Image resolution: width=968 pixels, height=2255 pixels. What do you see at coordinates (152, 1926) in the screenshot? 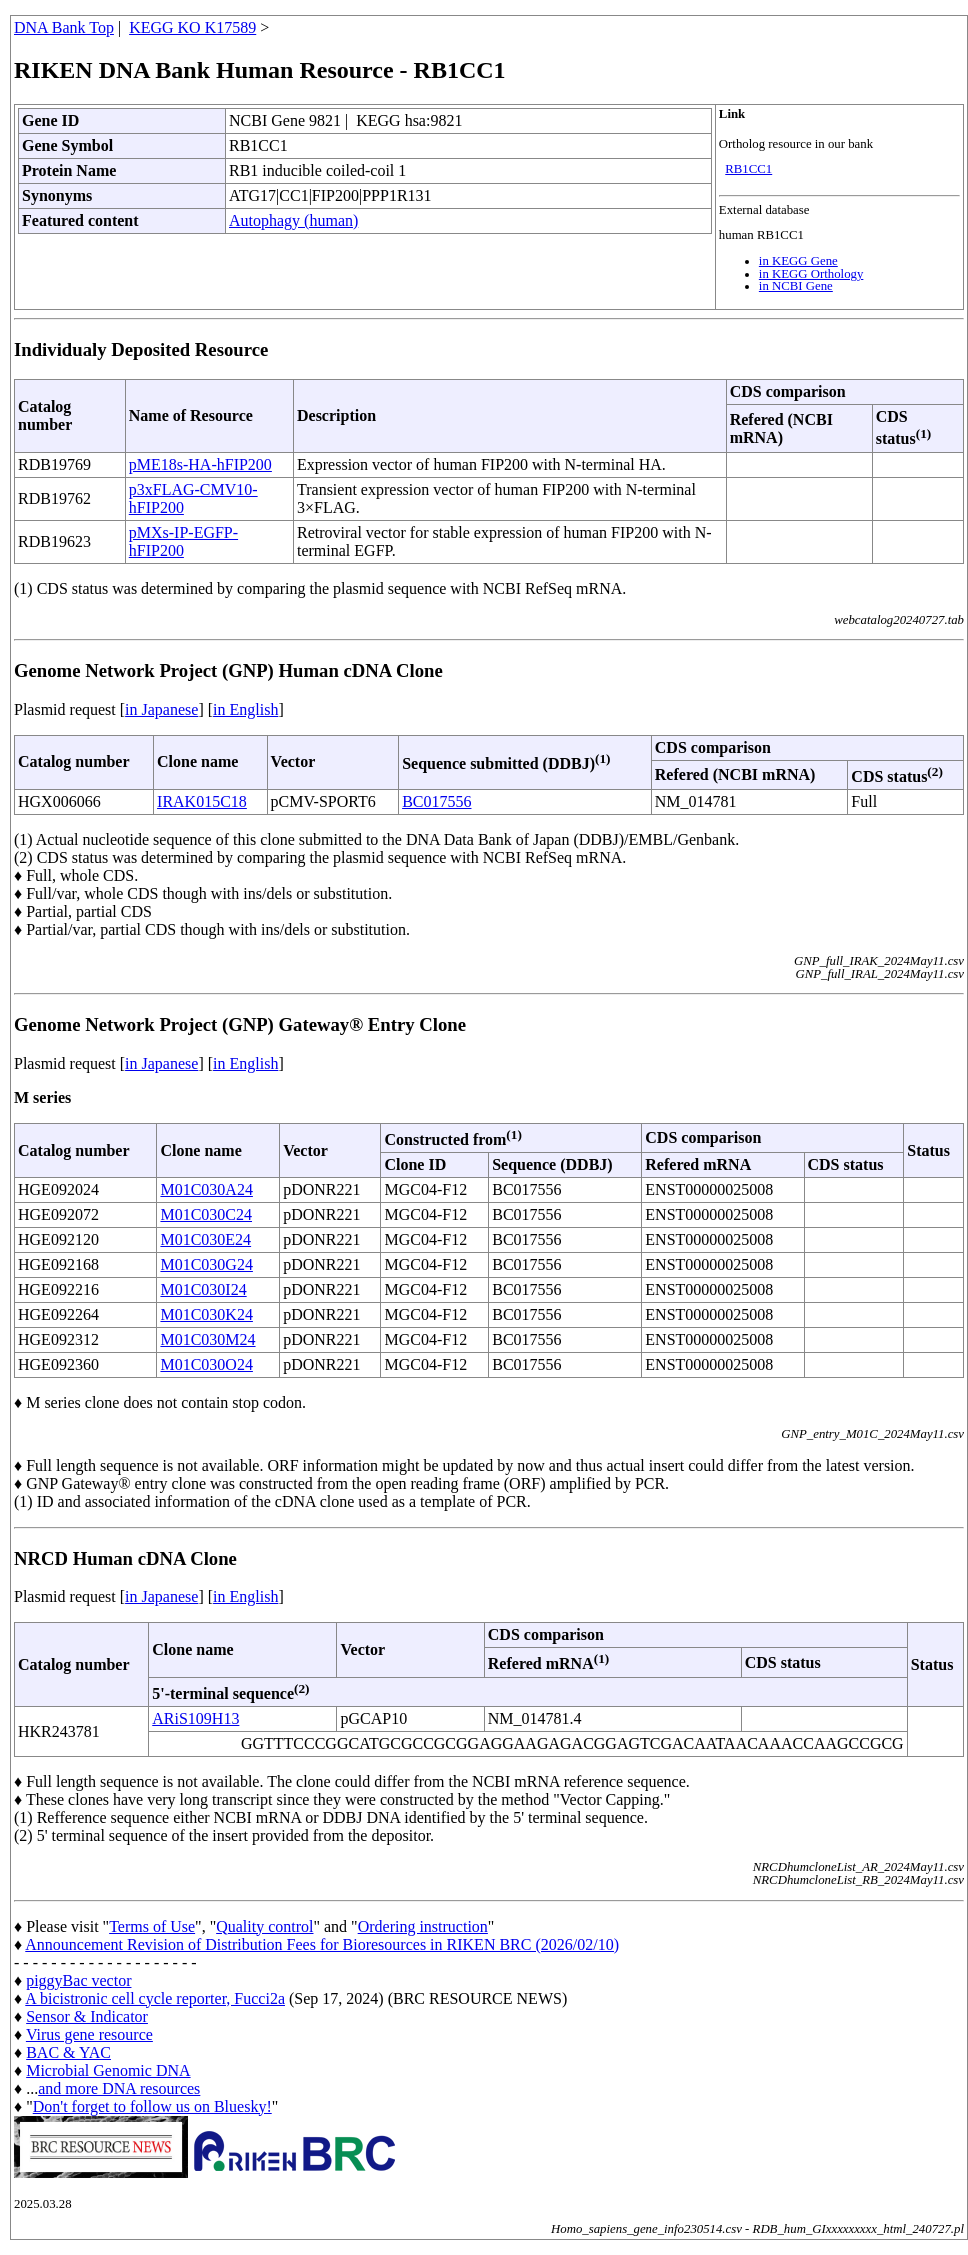
I see `Terms of Use` at bounding box center [152, 1926].